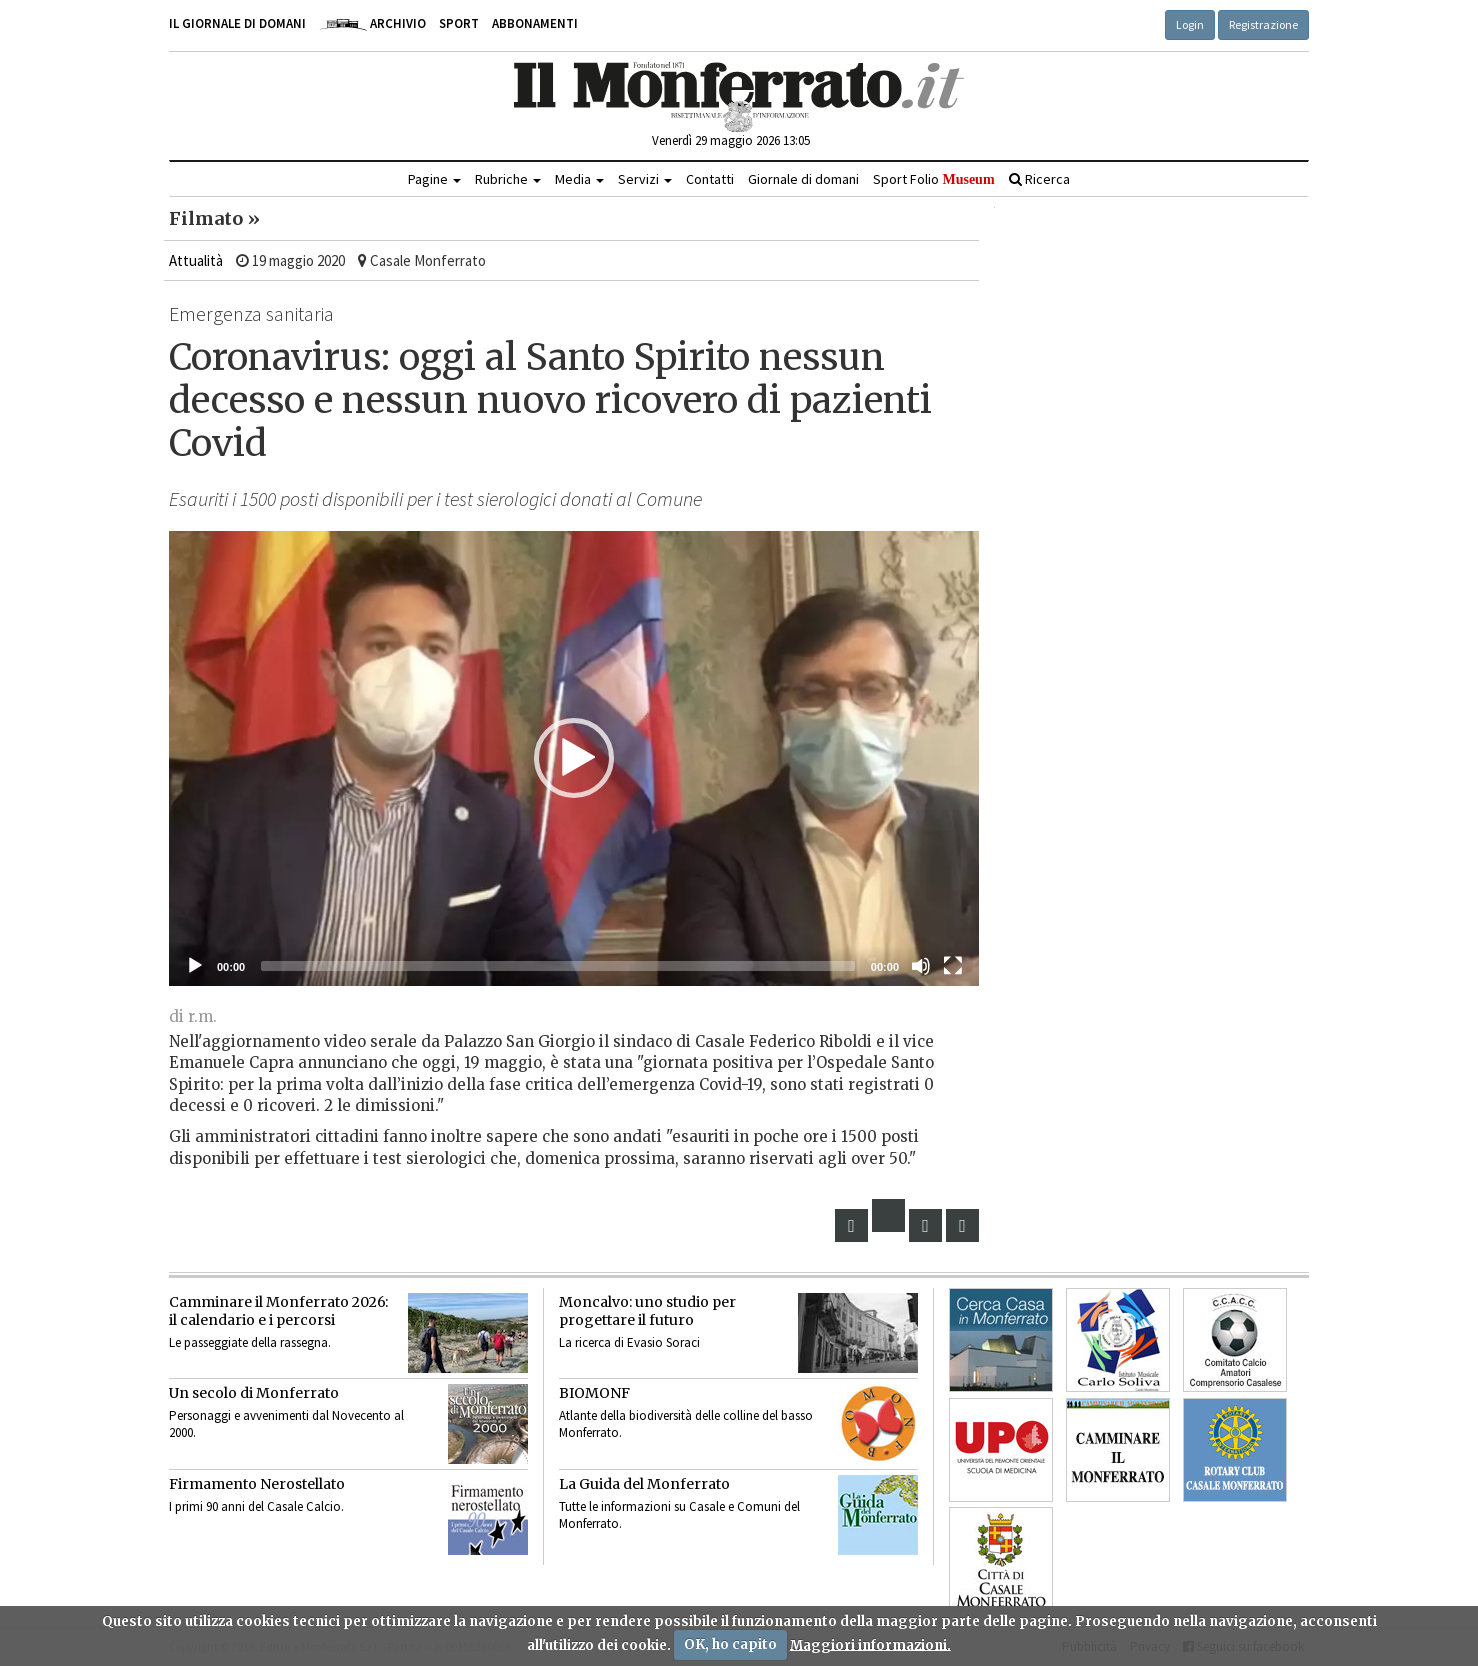  I want to click on Rubriche, so click(508, 179).